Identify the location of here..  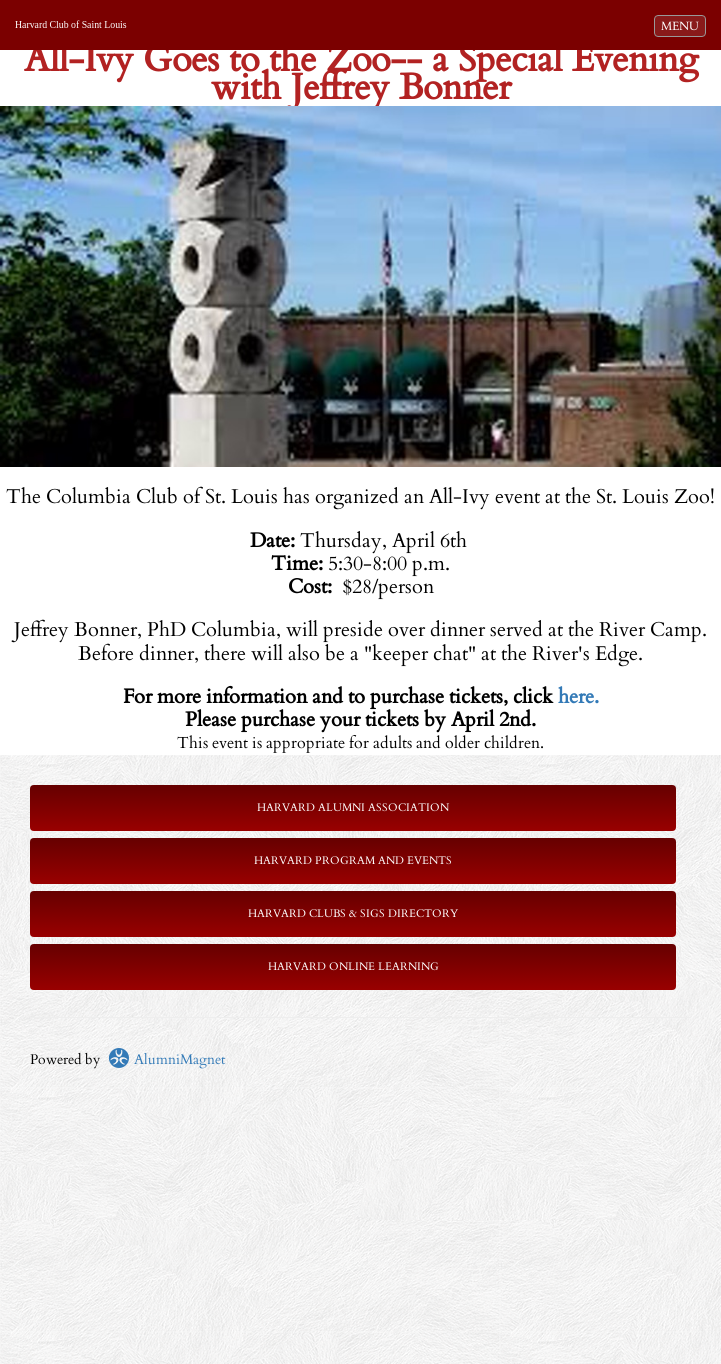
(578, 696).